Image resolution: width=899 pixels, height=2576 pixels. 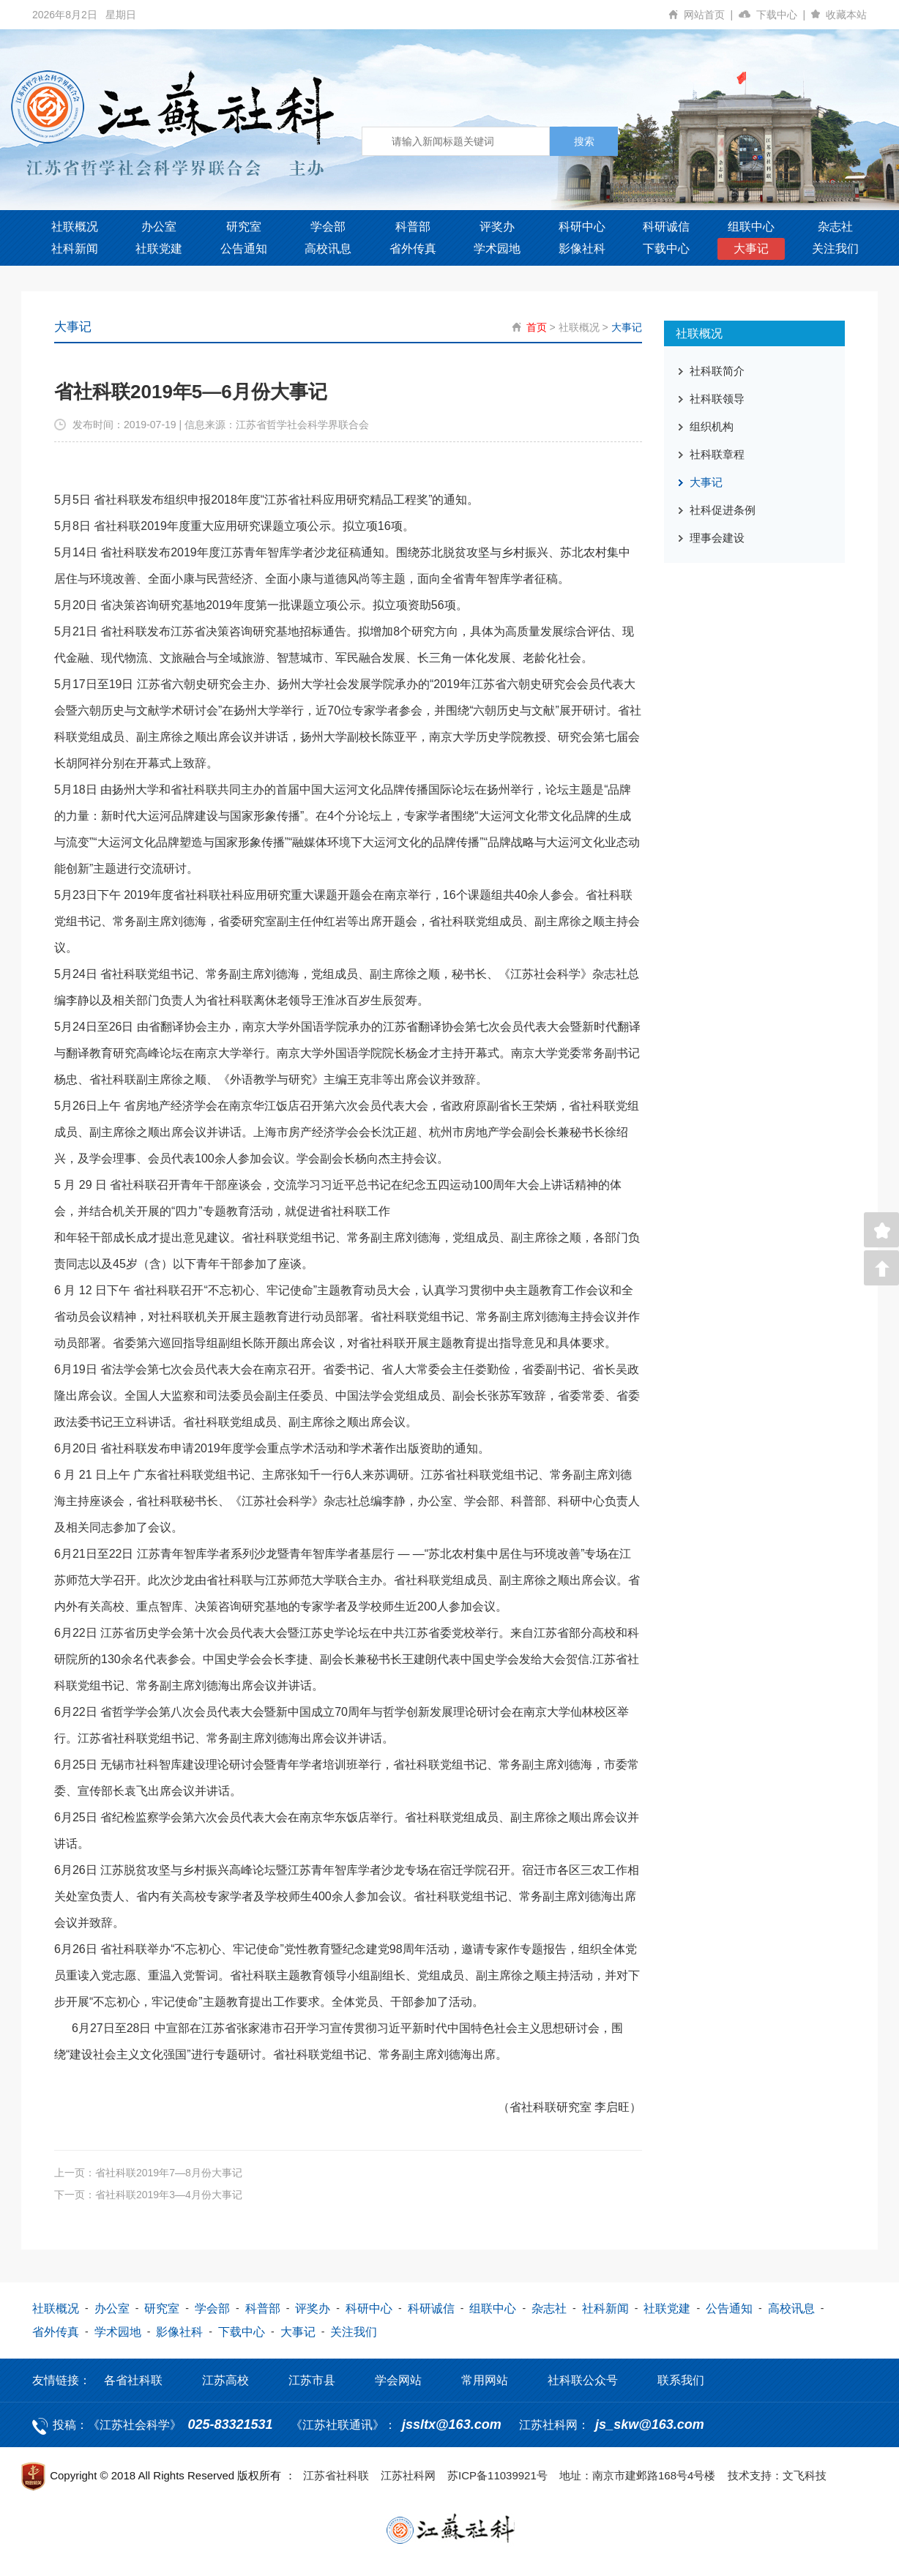 What do you see at coordinates (777, 2475) in the screenshot?
I see `技术支持：文飞科技` at bounding box center [777, 2475].